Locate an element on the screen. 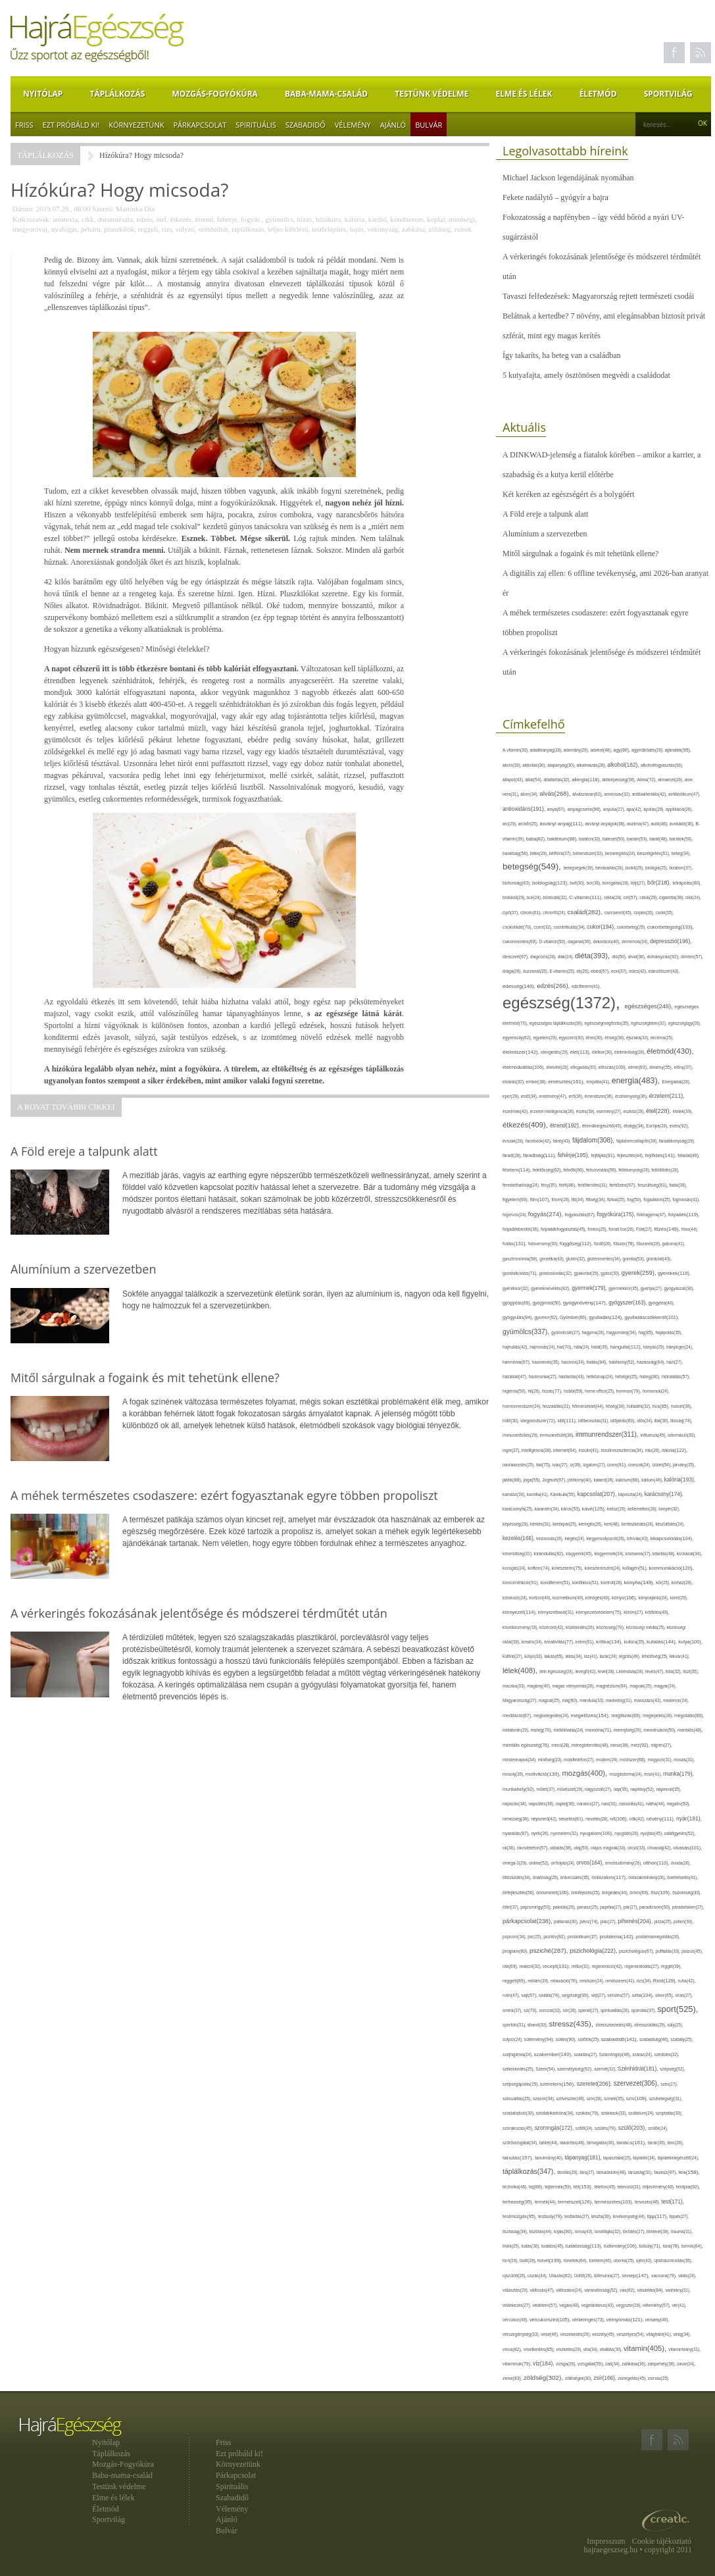 The height and width of the screenshot is (2576, 715). tojás is located at coordinates (357, 229).